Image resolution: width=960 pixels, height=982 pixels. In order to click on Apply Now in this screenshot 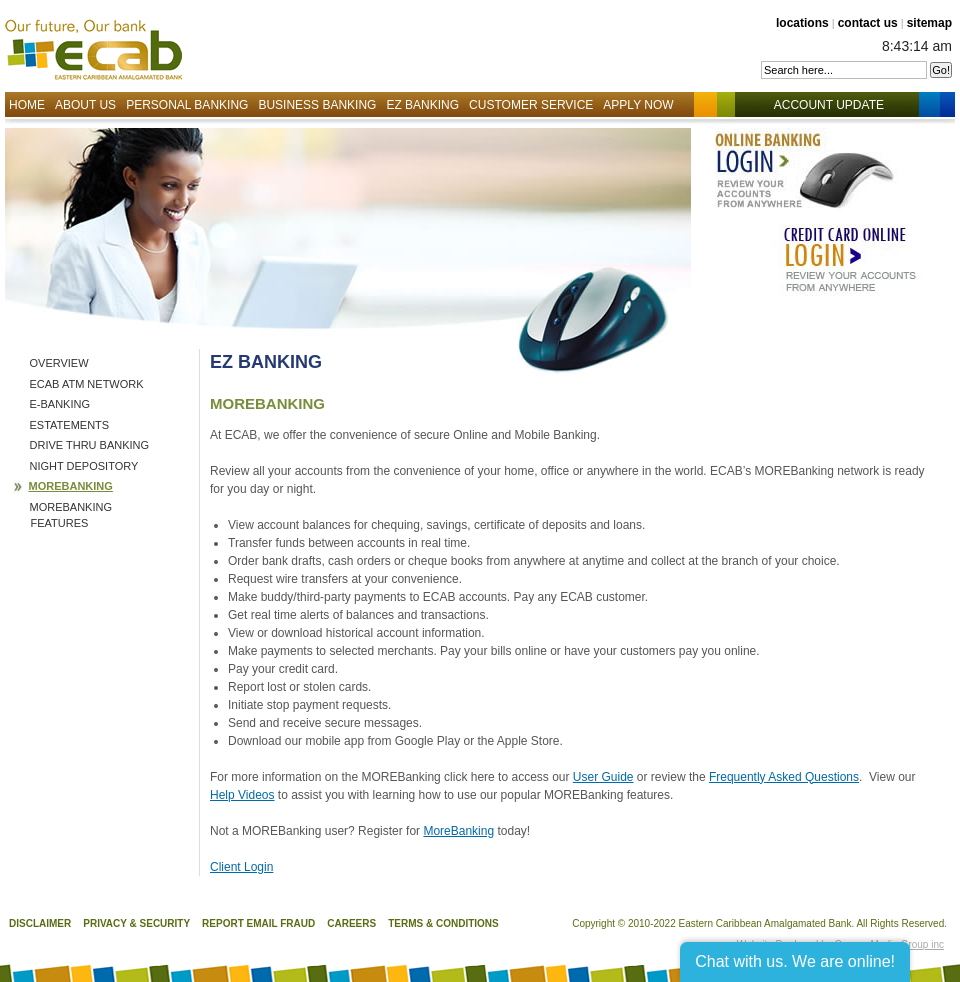, I will do `click(638, 105)`.